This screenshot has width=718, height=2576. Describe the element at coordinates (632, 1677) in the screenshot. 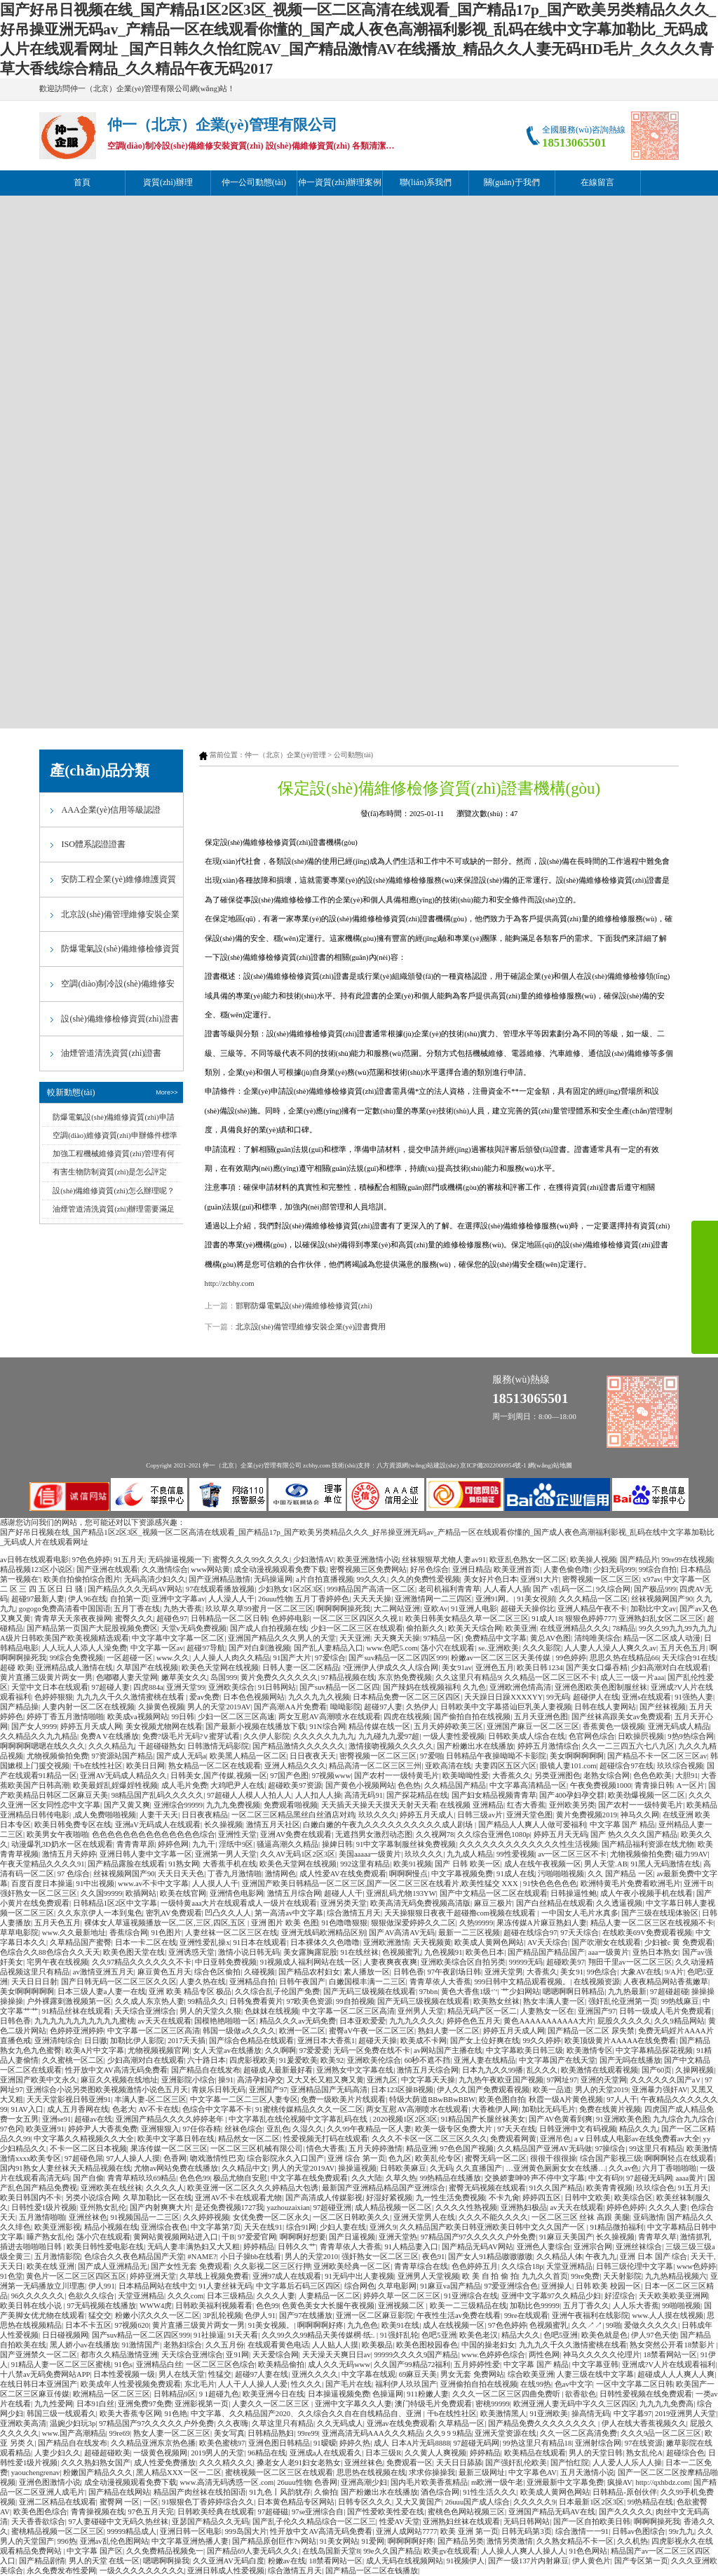

I see `成人三一级一片aaa` at that location.